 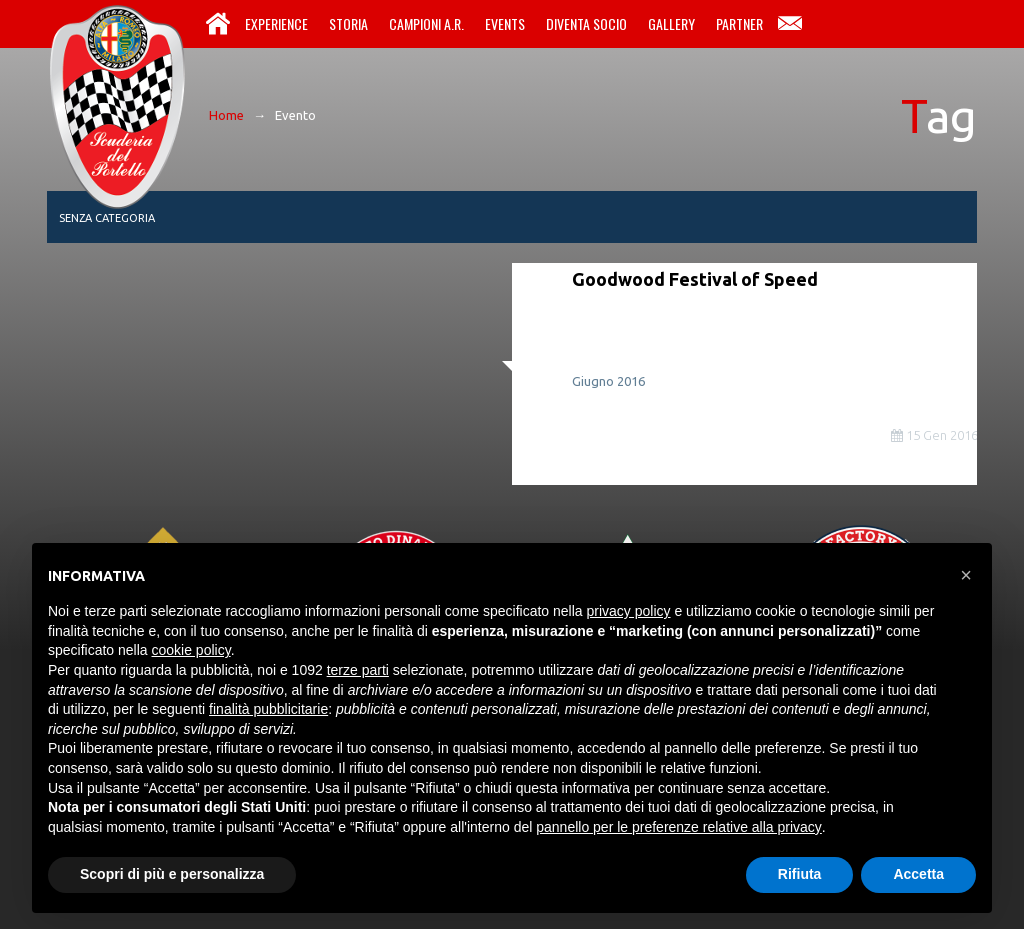 I want to click on Campioni A.R., so click(x=426, y=23).